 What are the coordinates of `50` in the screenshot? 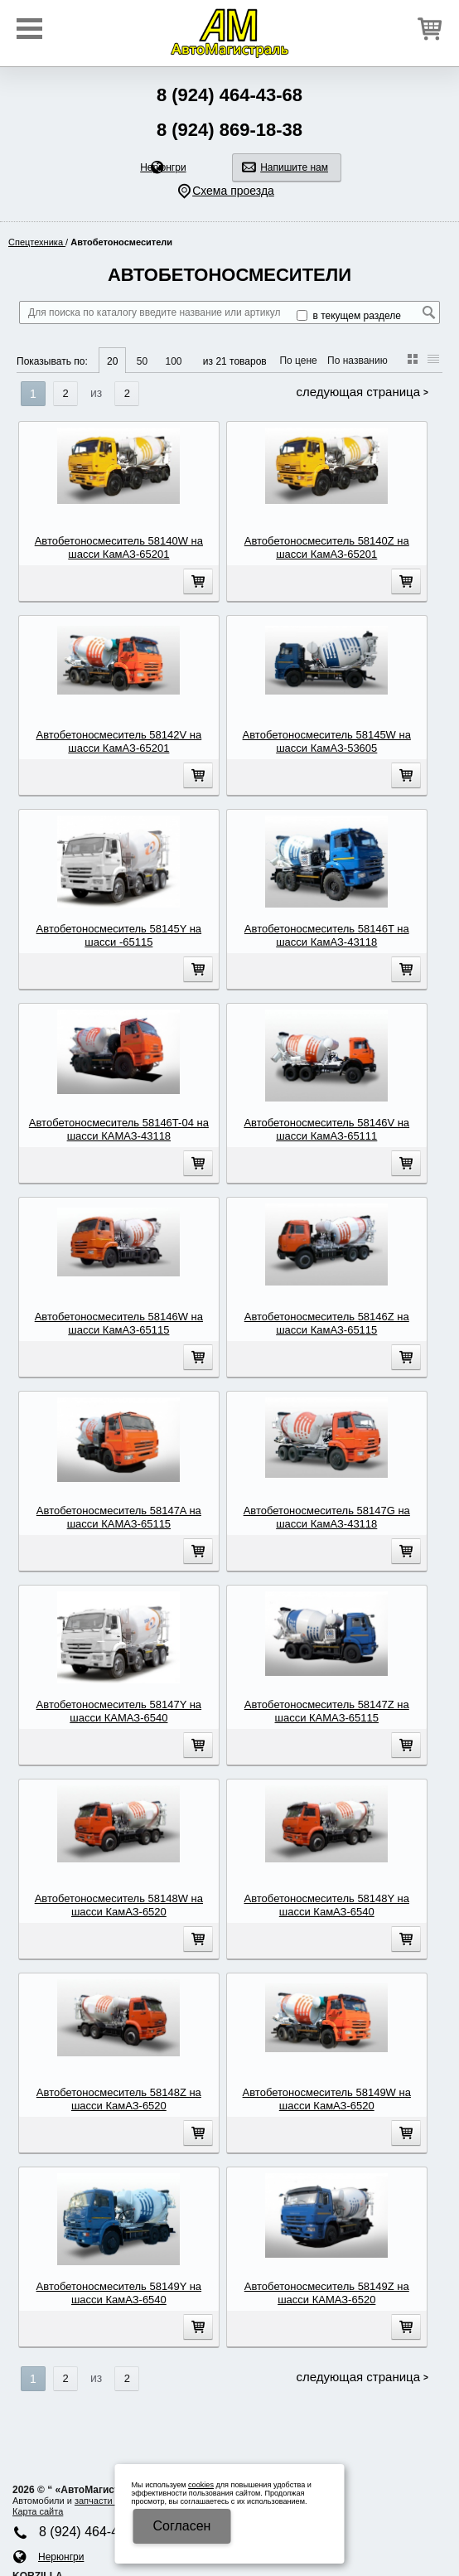 It's located at (142, 361).